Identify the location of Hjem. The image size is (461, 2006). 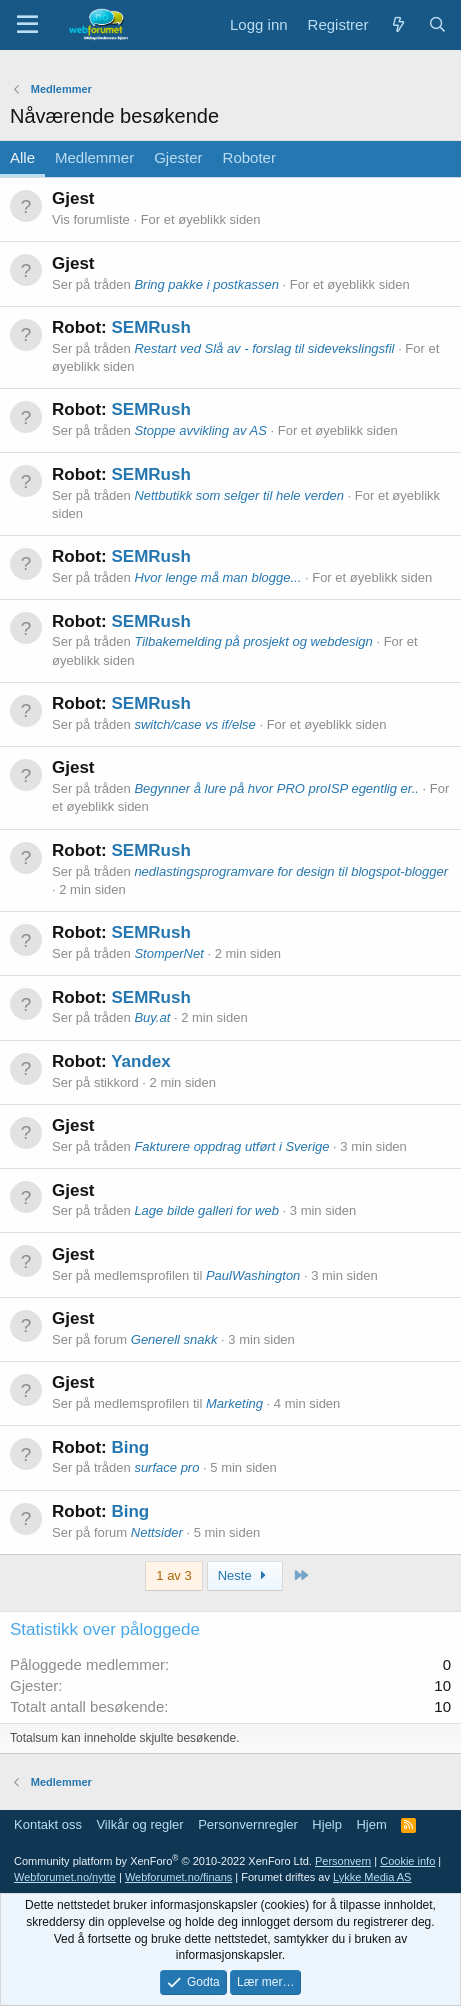
(371, 1824).